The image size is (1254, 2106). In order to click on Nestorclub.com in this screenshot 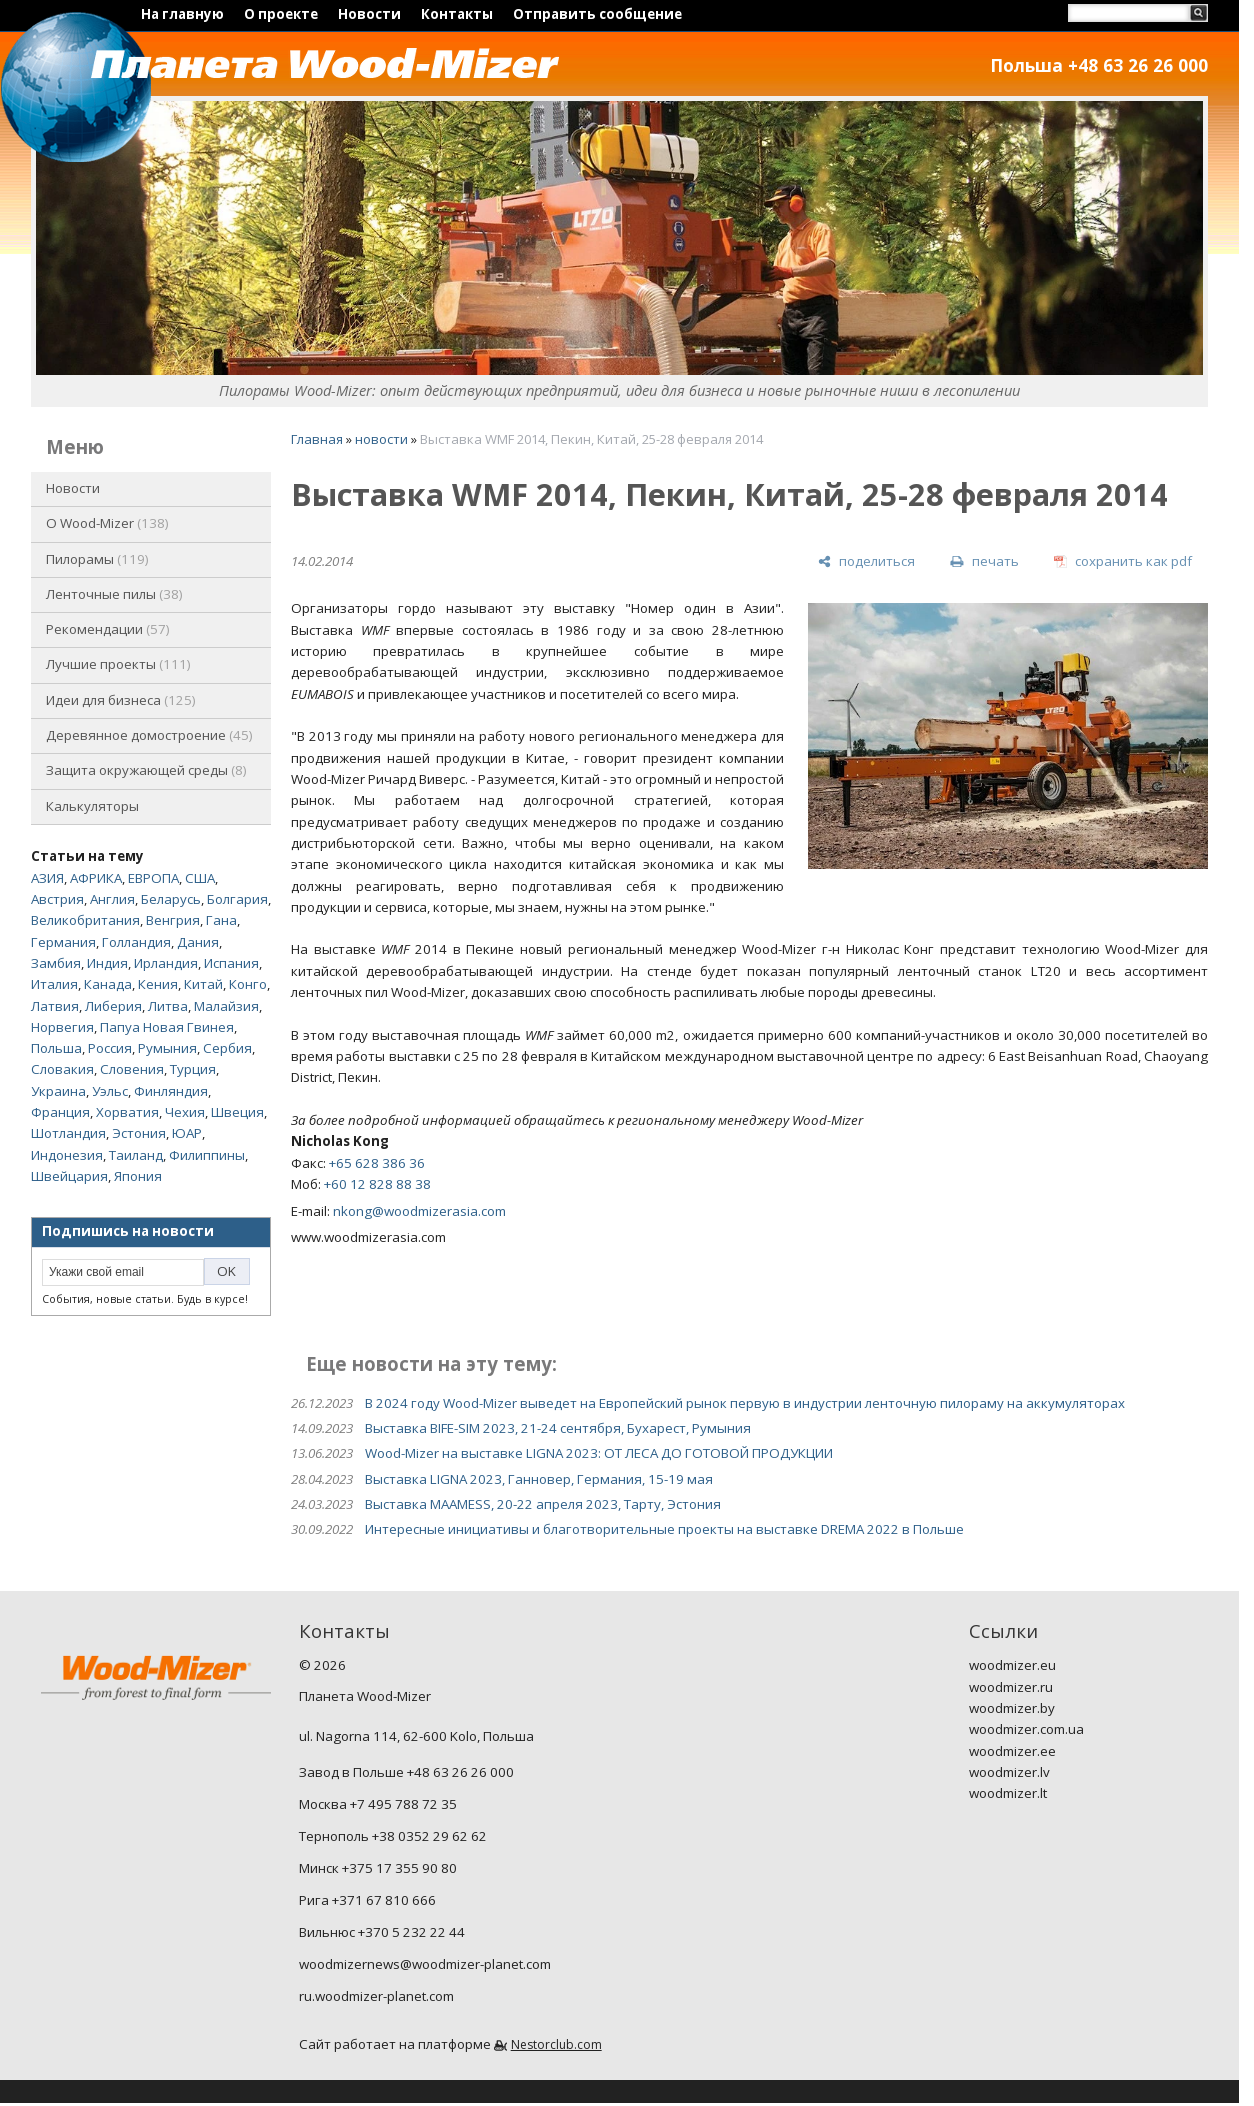, I will do `click(556, 2044)`.